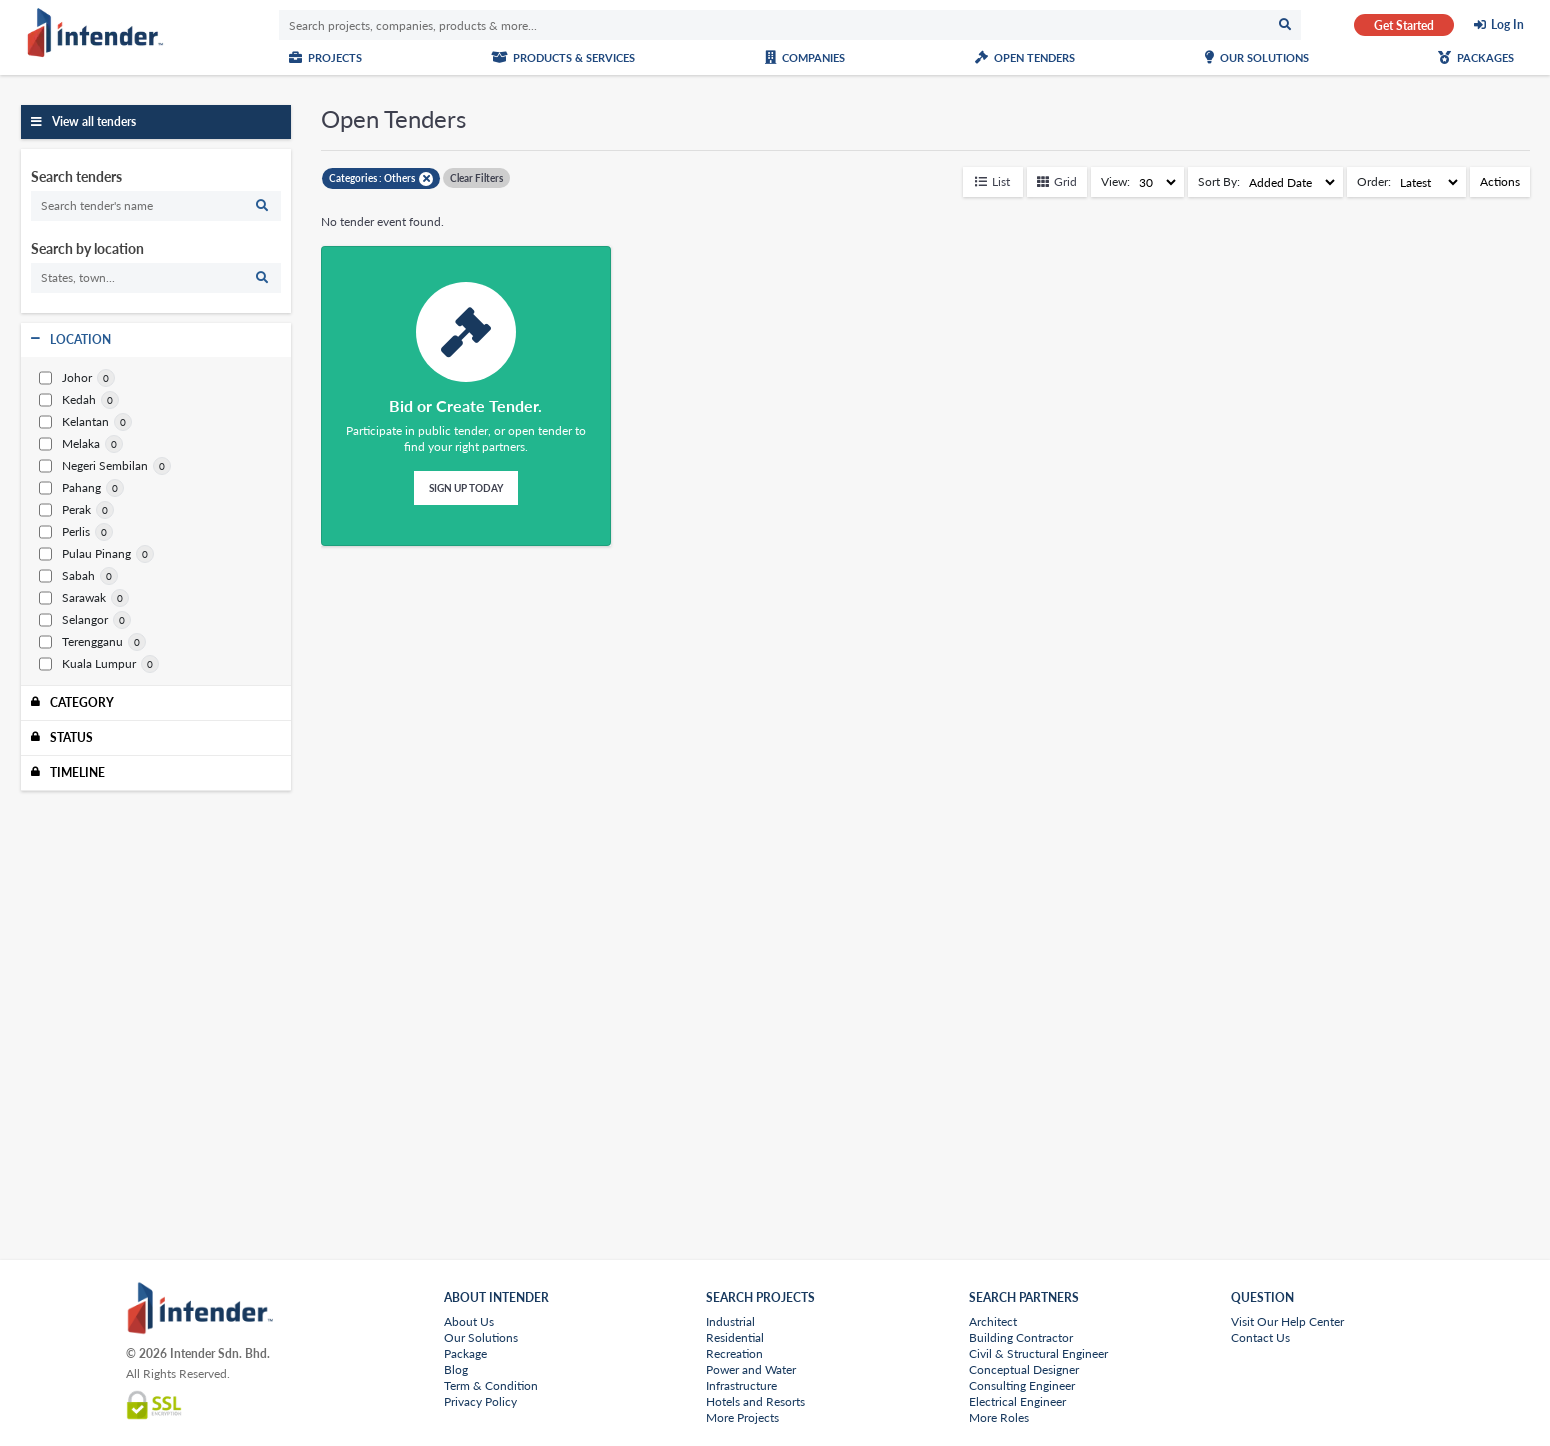  Describe the element at coordinates (1025, 57) in the screenshot. I see `Open Tenders` at that location.